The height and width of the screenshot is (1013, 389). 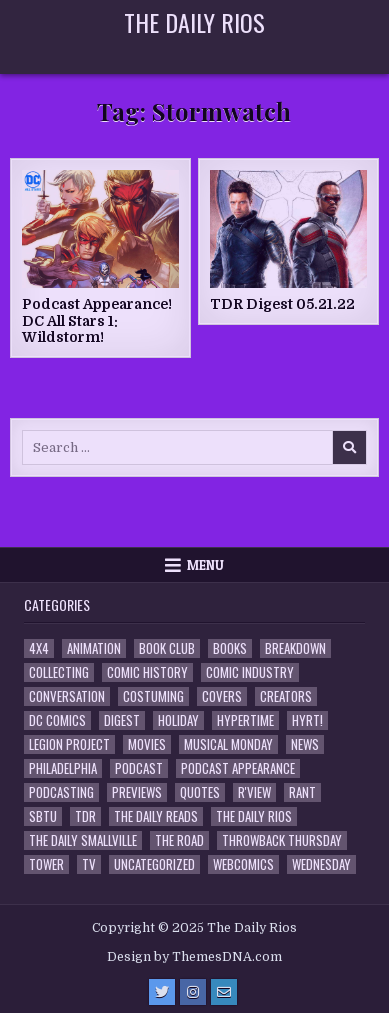 I want to click on [Instagram Button], so click(x=193, y=992).